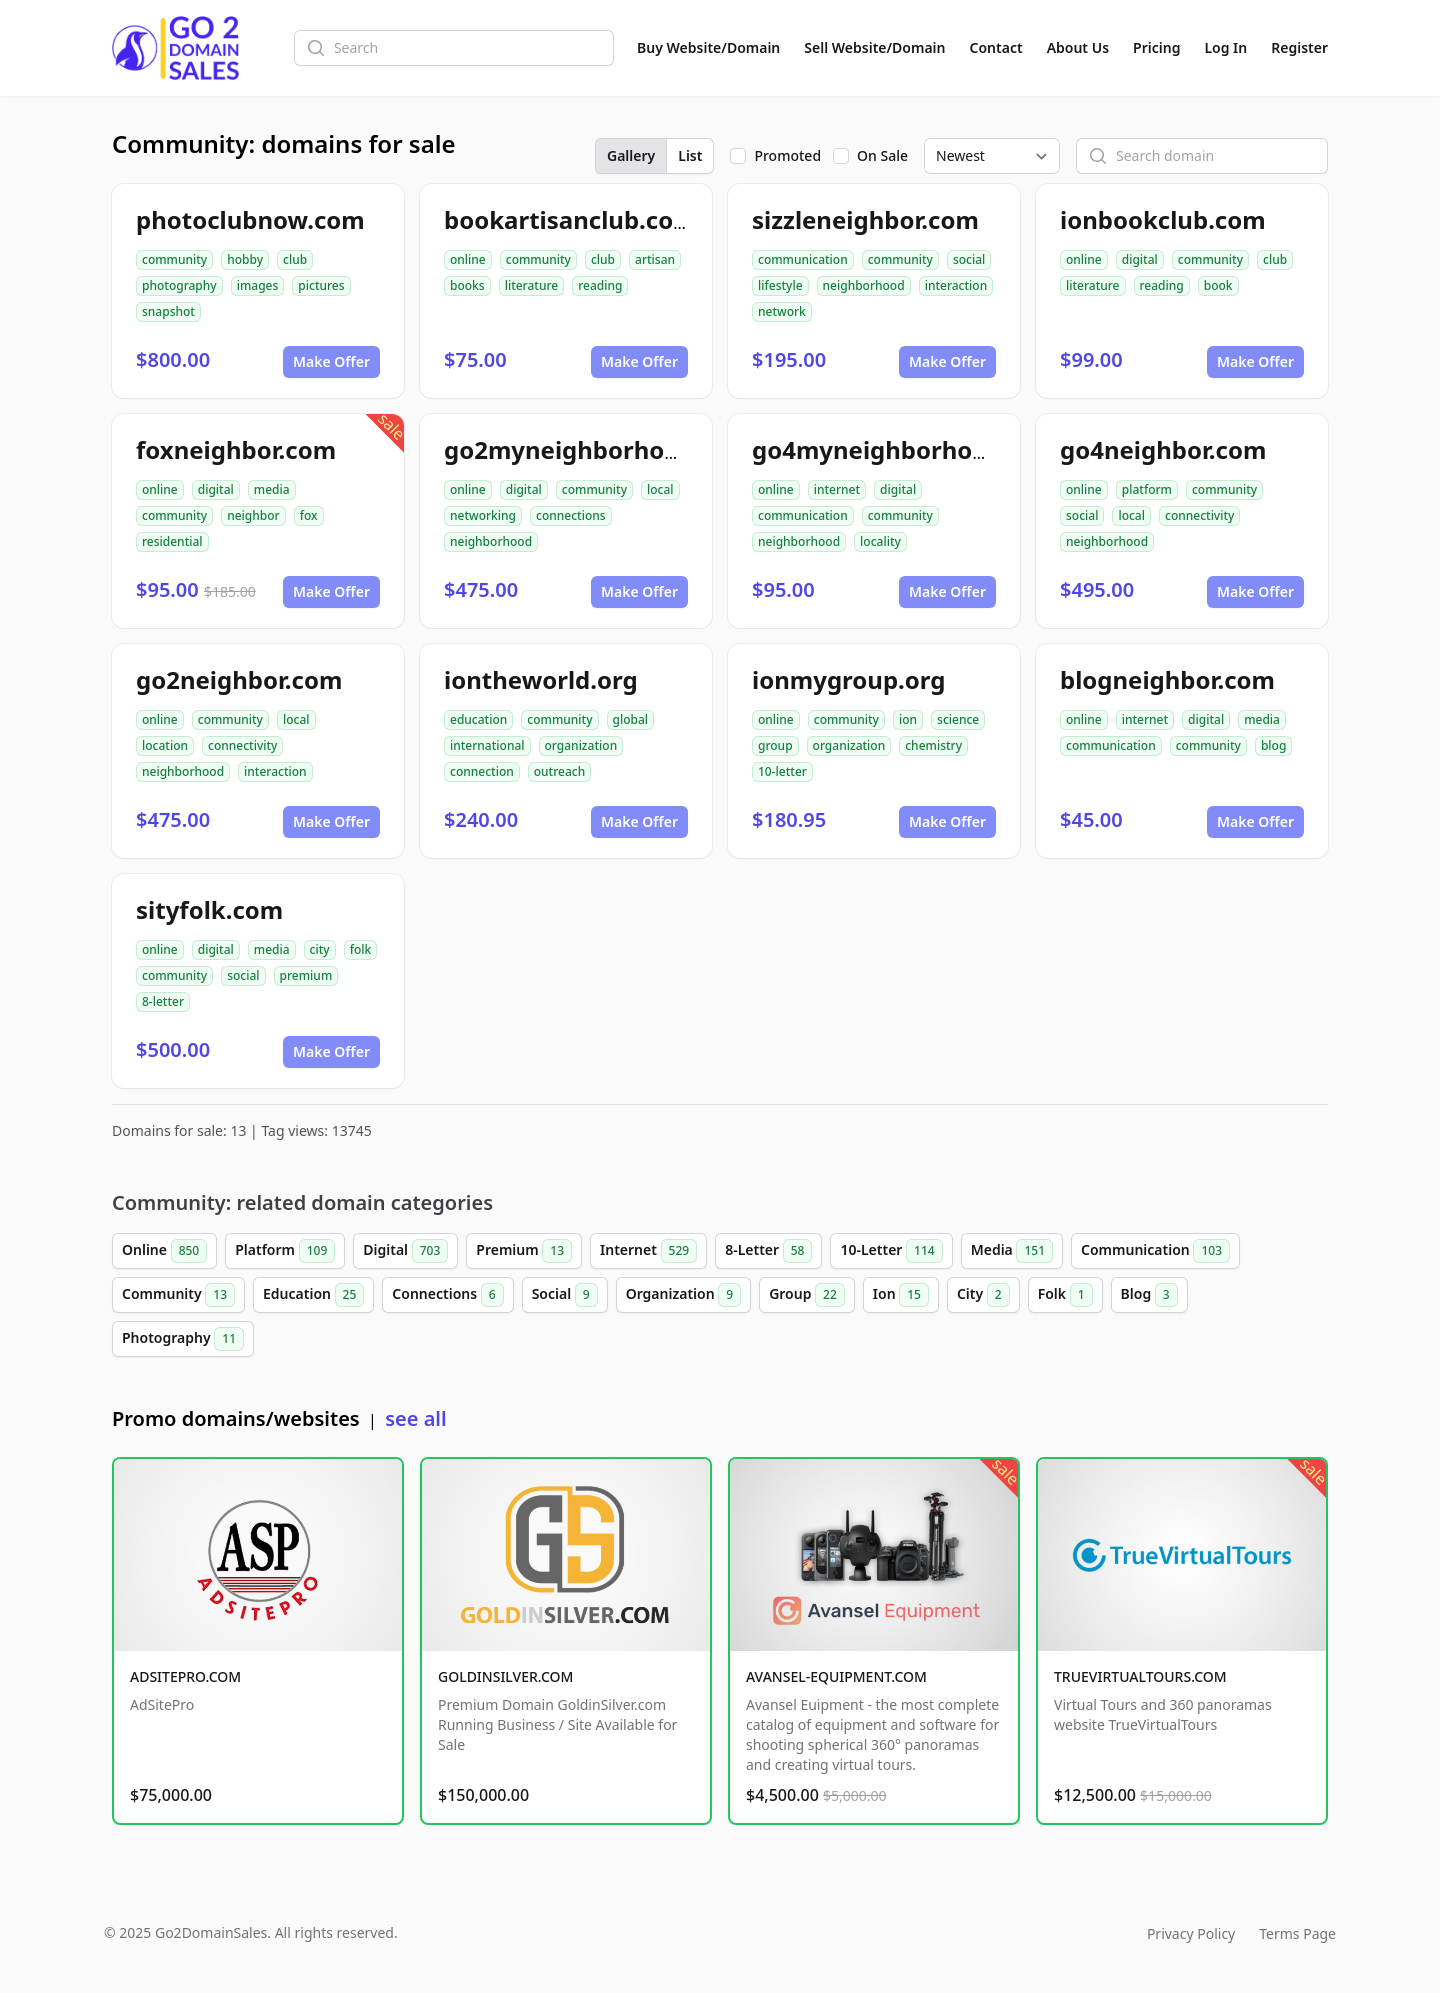 The width and height of the screenshot is (1440, 1993). What do you see at coordinates (250, 219) in the screenshot?
I see `photoclubnow.com` at bounding box center [250, 219].